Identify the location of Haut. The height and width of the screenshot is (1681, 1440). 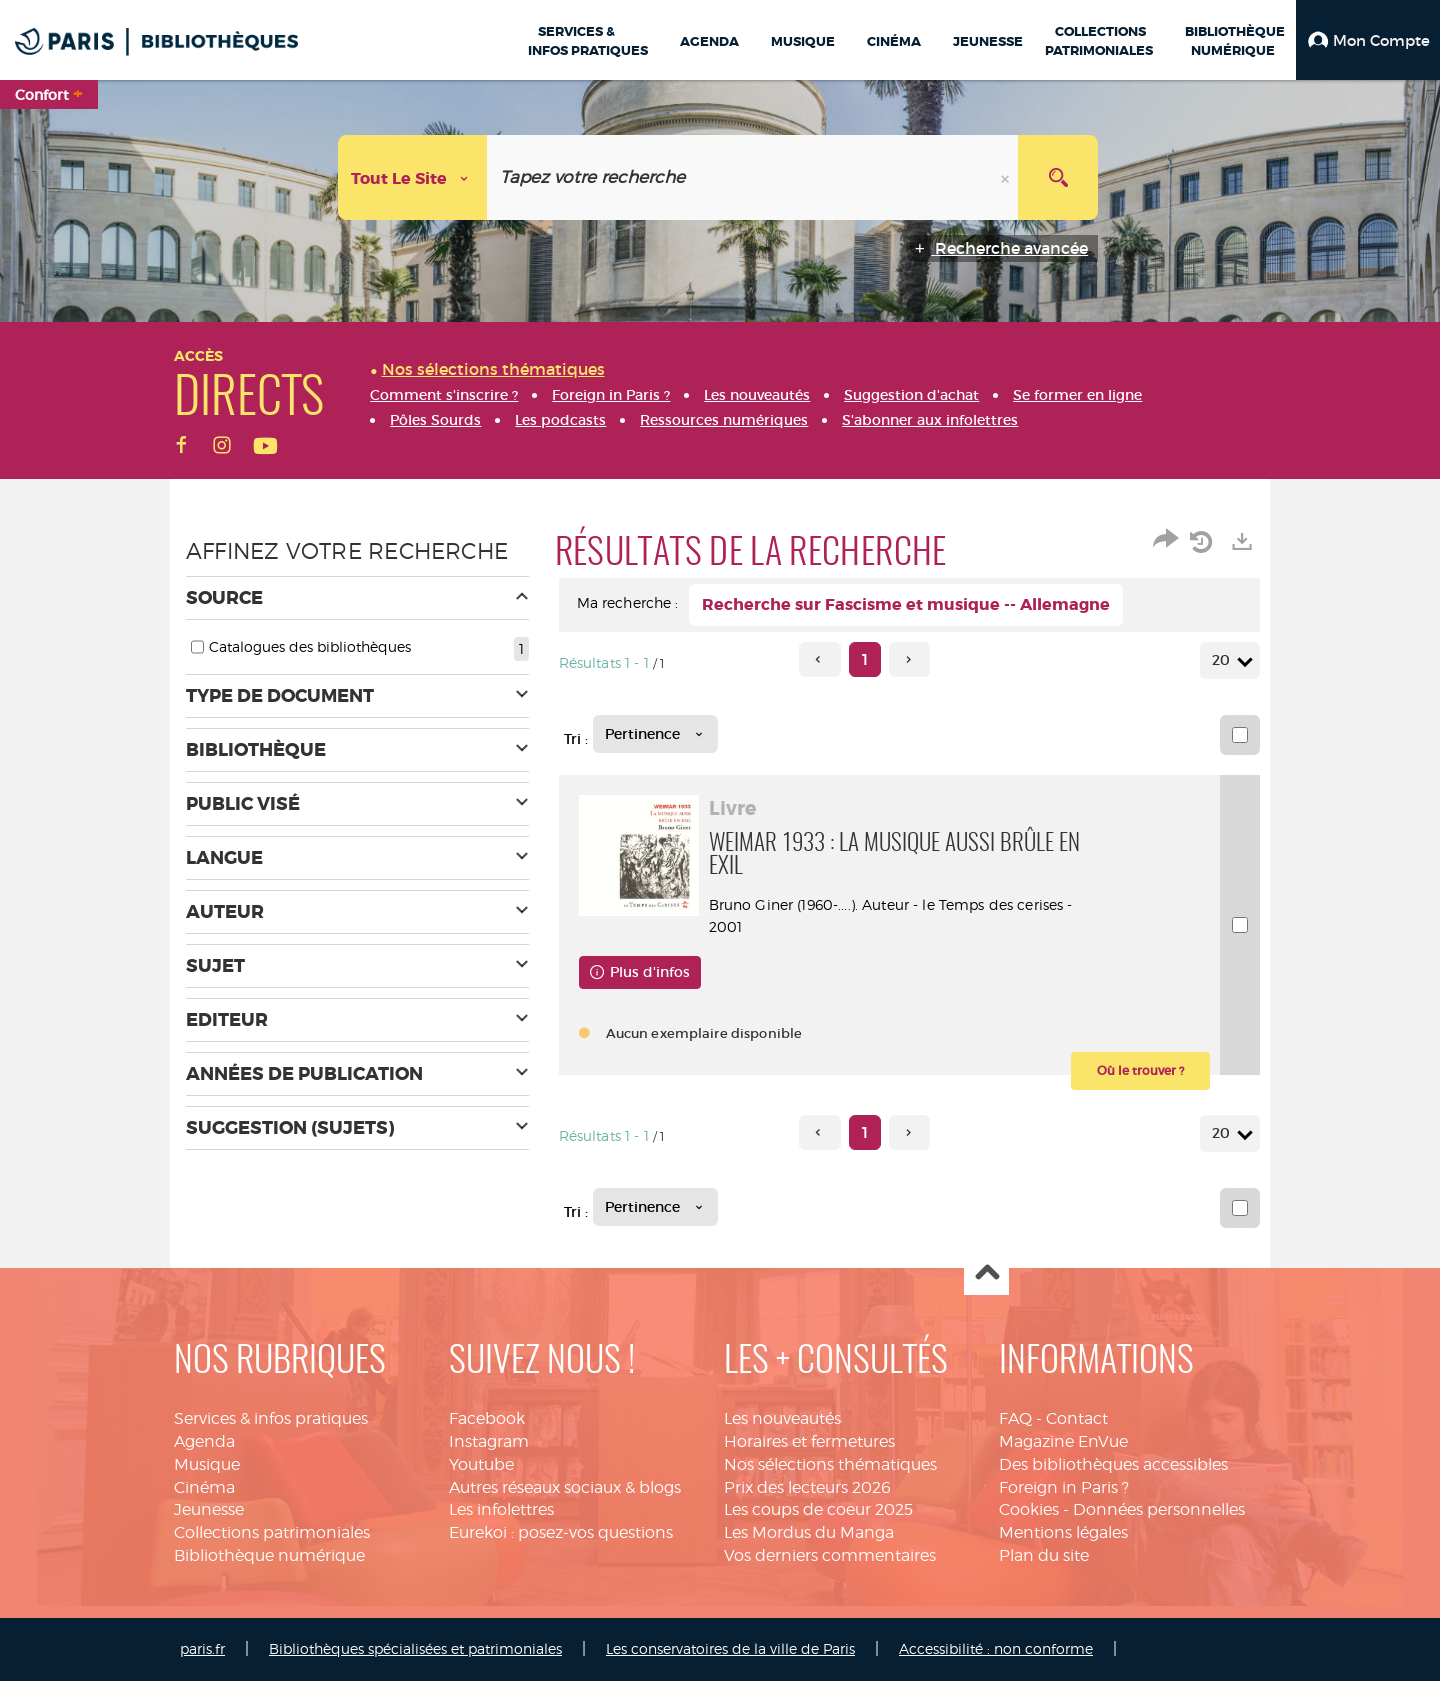
(986, 1273).